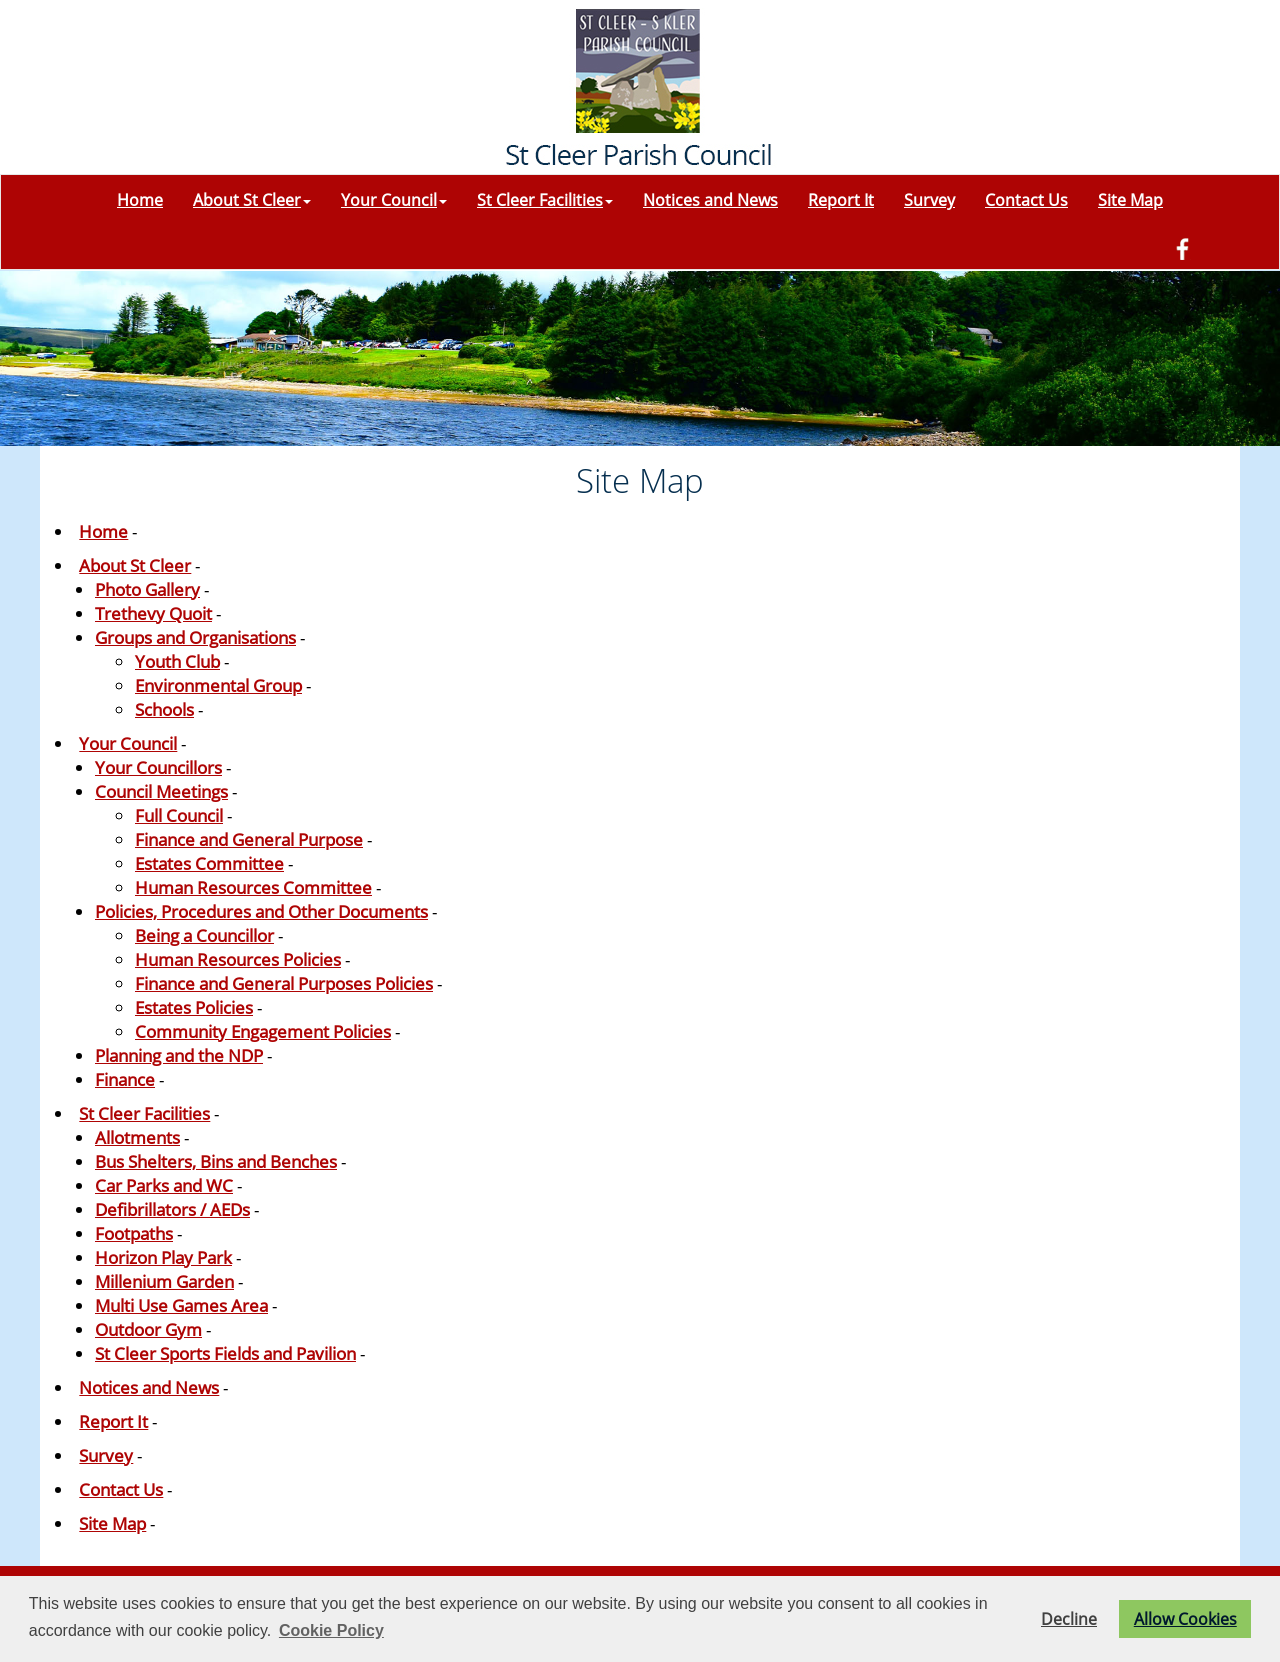 The width and height of the screenshot is (1280, 1662). Describe the element at coordinates (394, 200) in the screenshot. I see `Your Council` at that location.